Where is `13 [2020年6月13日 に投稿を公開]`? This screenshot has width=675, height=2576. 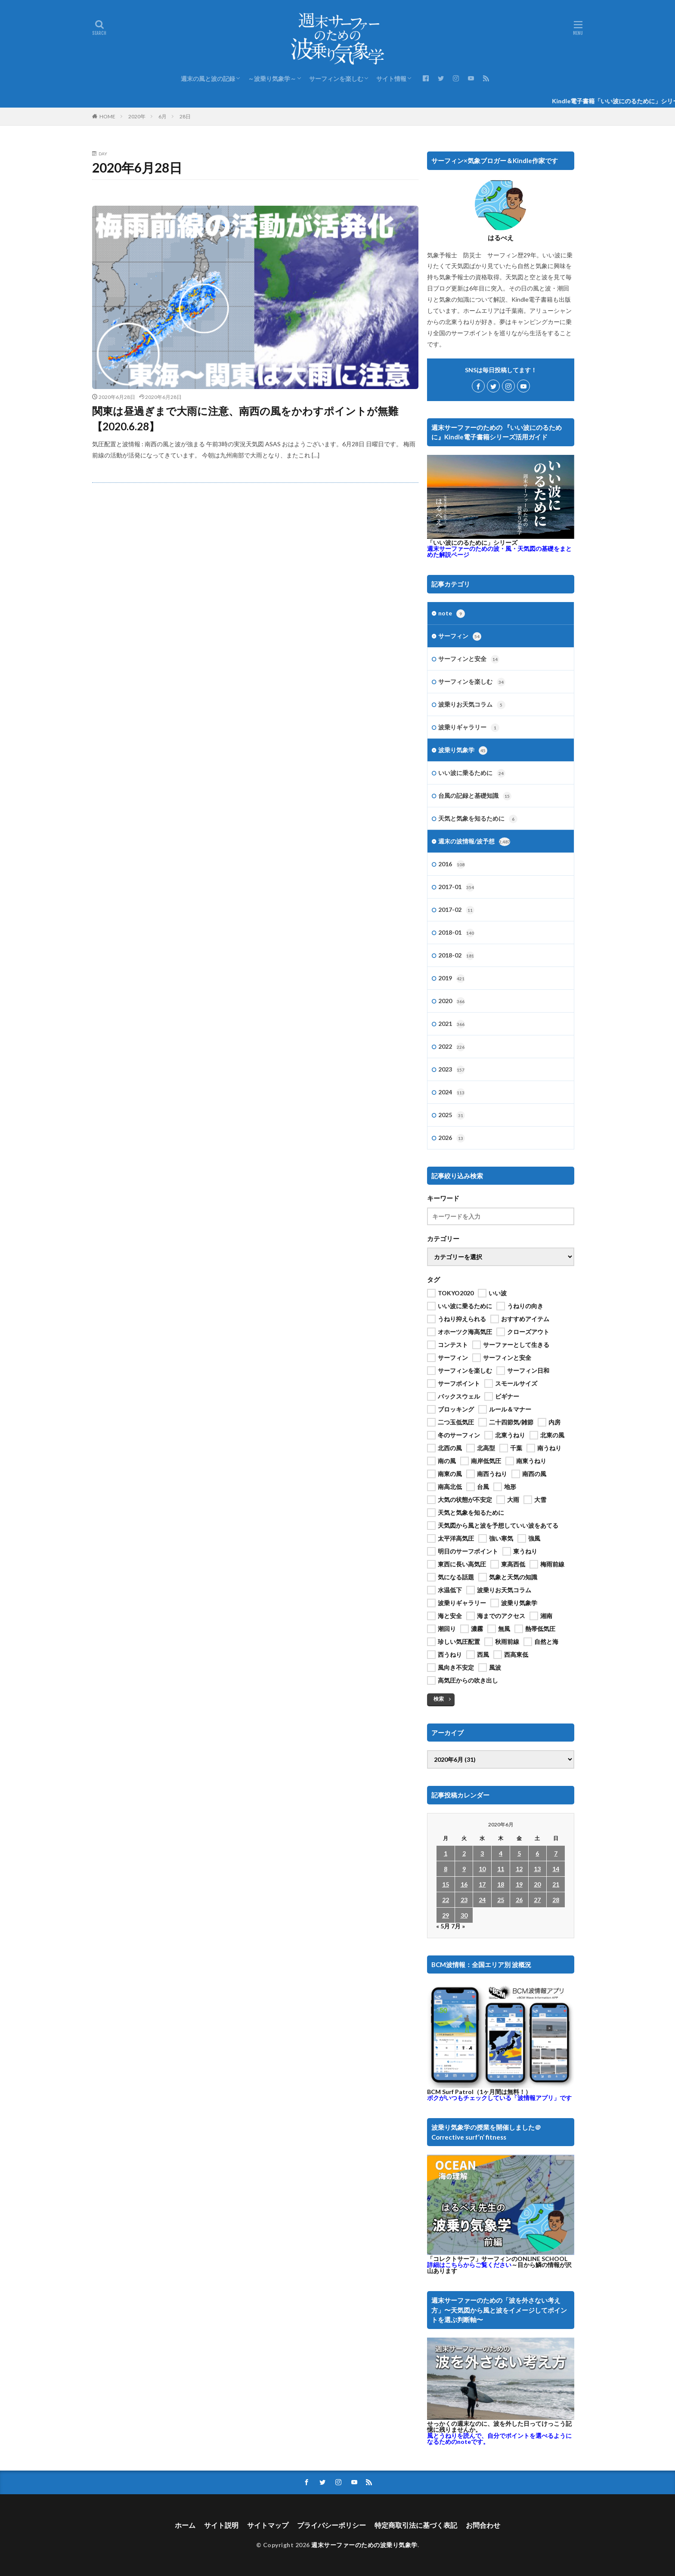 13 [2020年6月13日 に投稿を公開] is located at coordinates (537, 1868).